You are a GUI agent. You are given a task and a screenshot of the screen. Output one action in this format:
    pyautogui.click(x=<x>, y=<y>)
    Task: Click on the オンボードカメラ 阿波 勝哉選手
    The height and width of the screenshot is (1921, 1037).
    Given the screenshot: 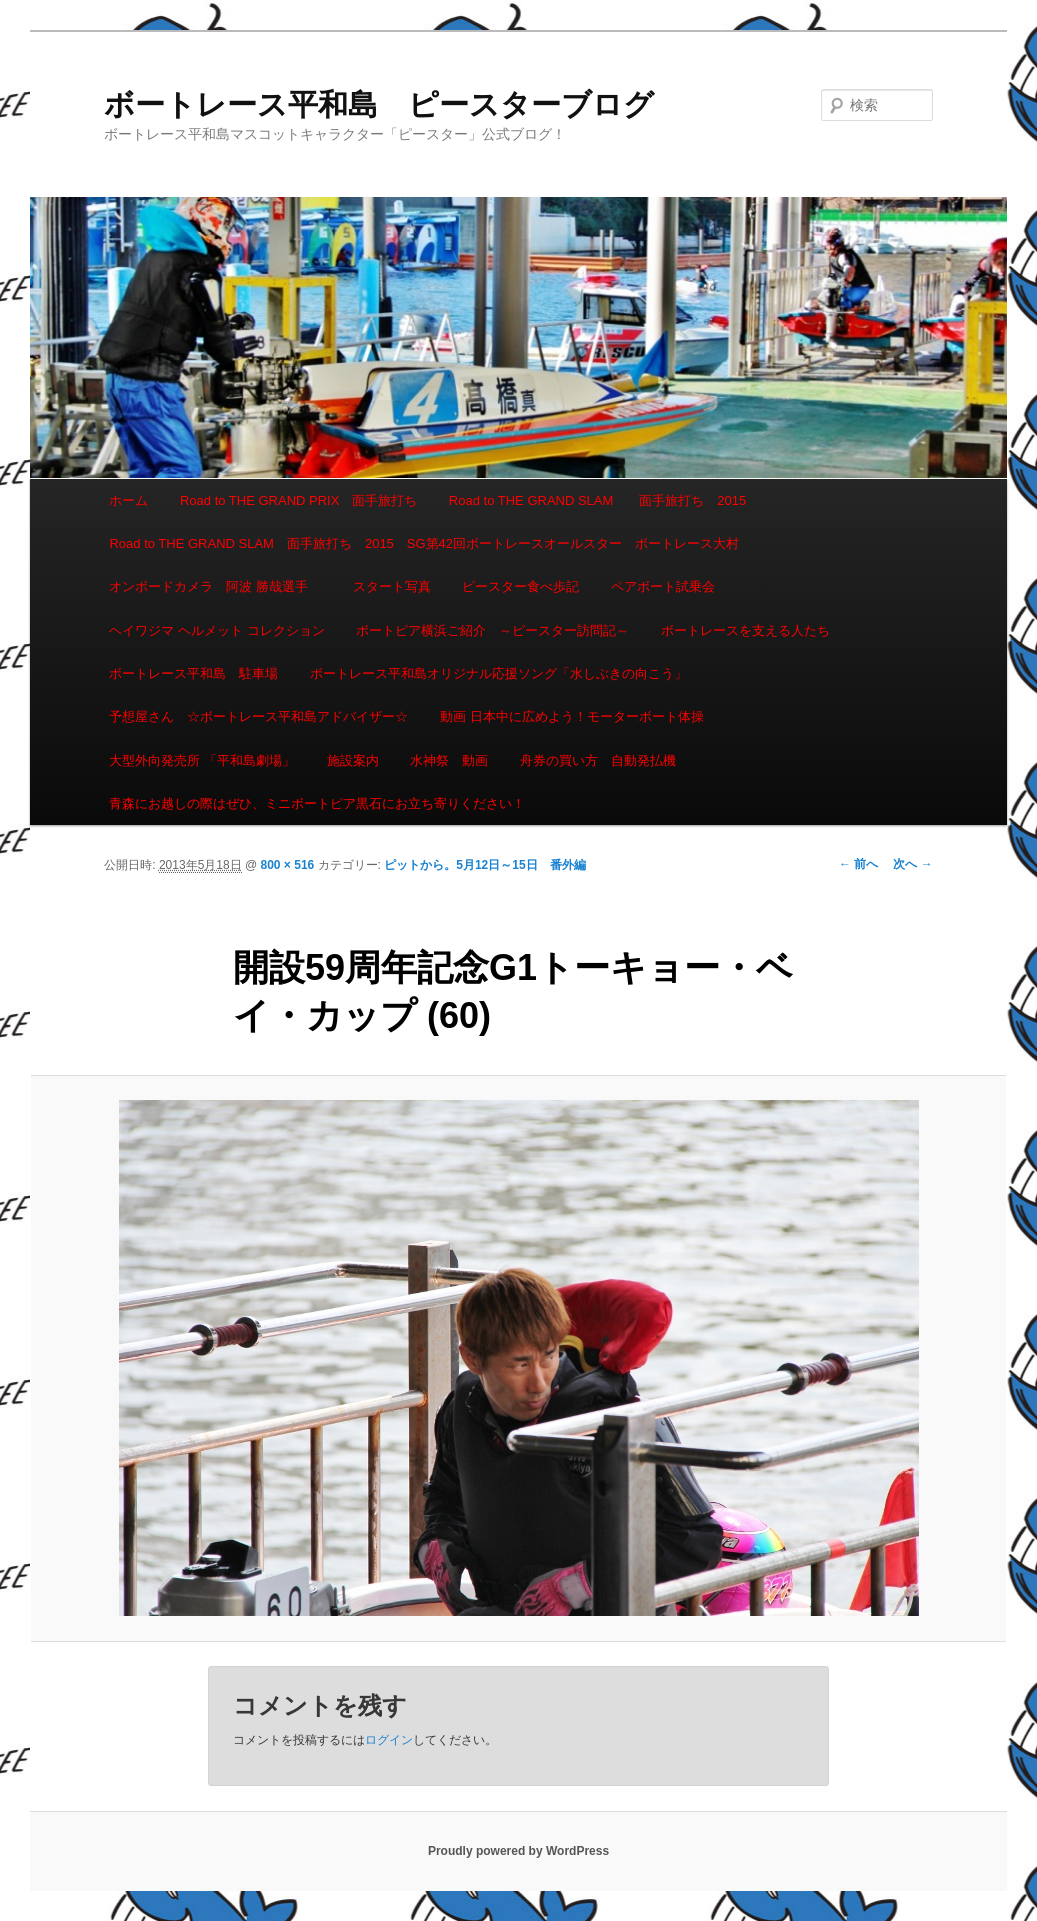 What is the action you would take?
    pyautogui.click(x=215, y=586)
    